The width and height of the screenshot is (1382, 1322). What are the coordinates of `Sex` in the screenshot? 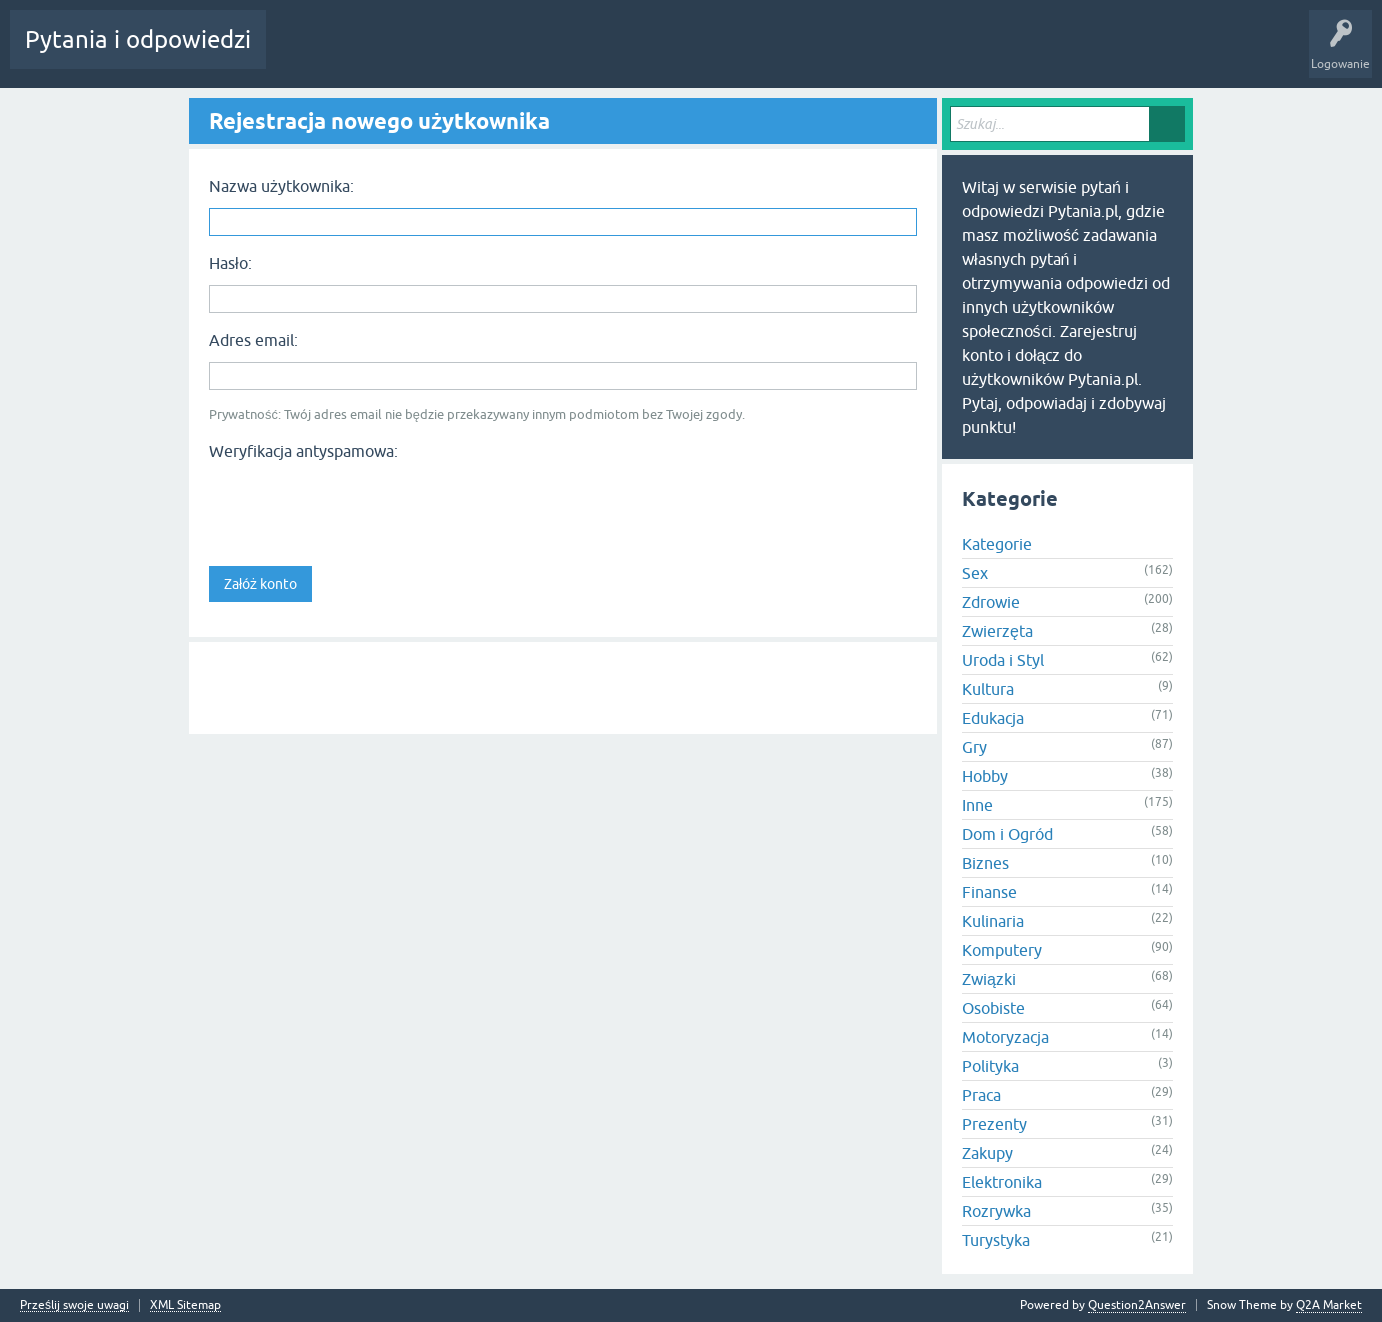 It's located at (975, 573).